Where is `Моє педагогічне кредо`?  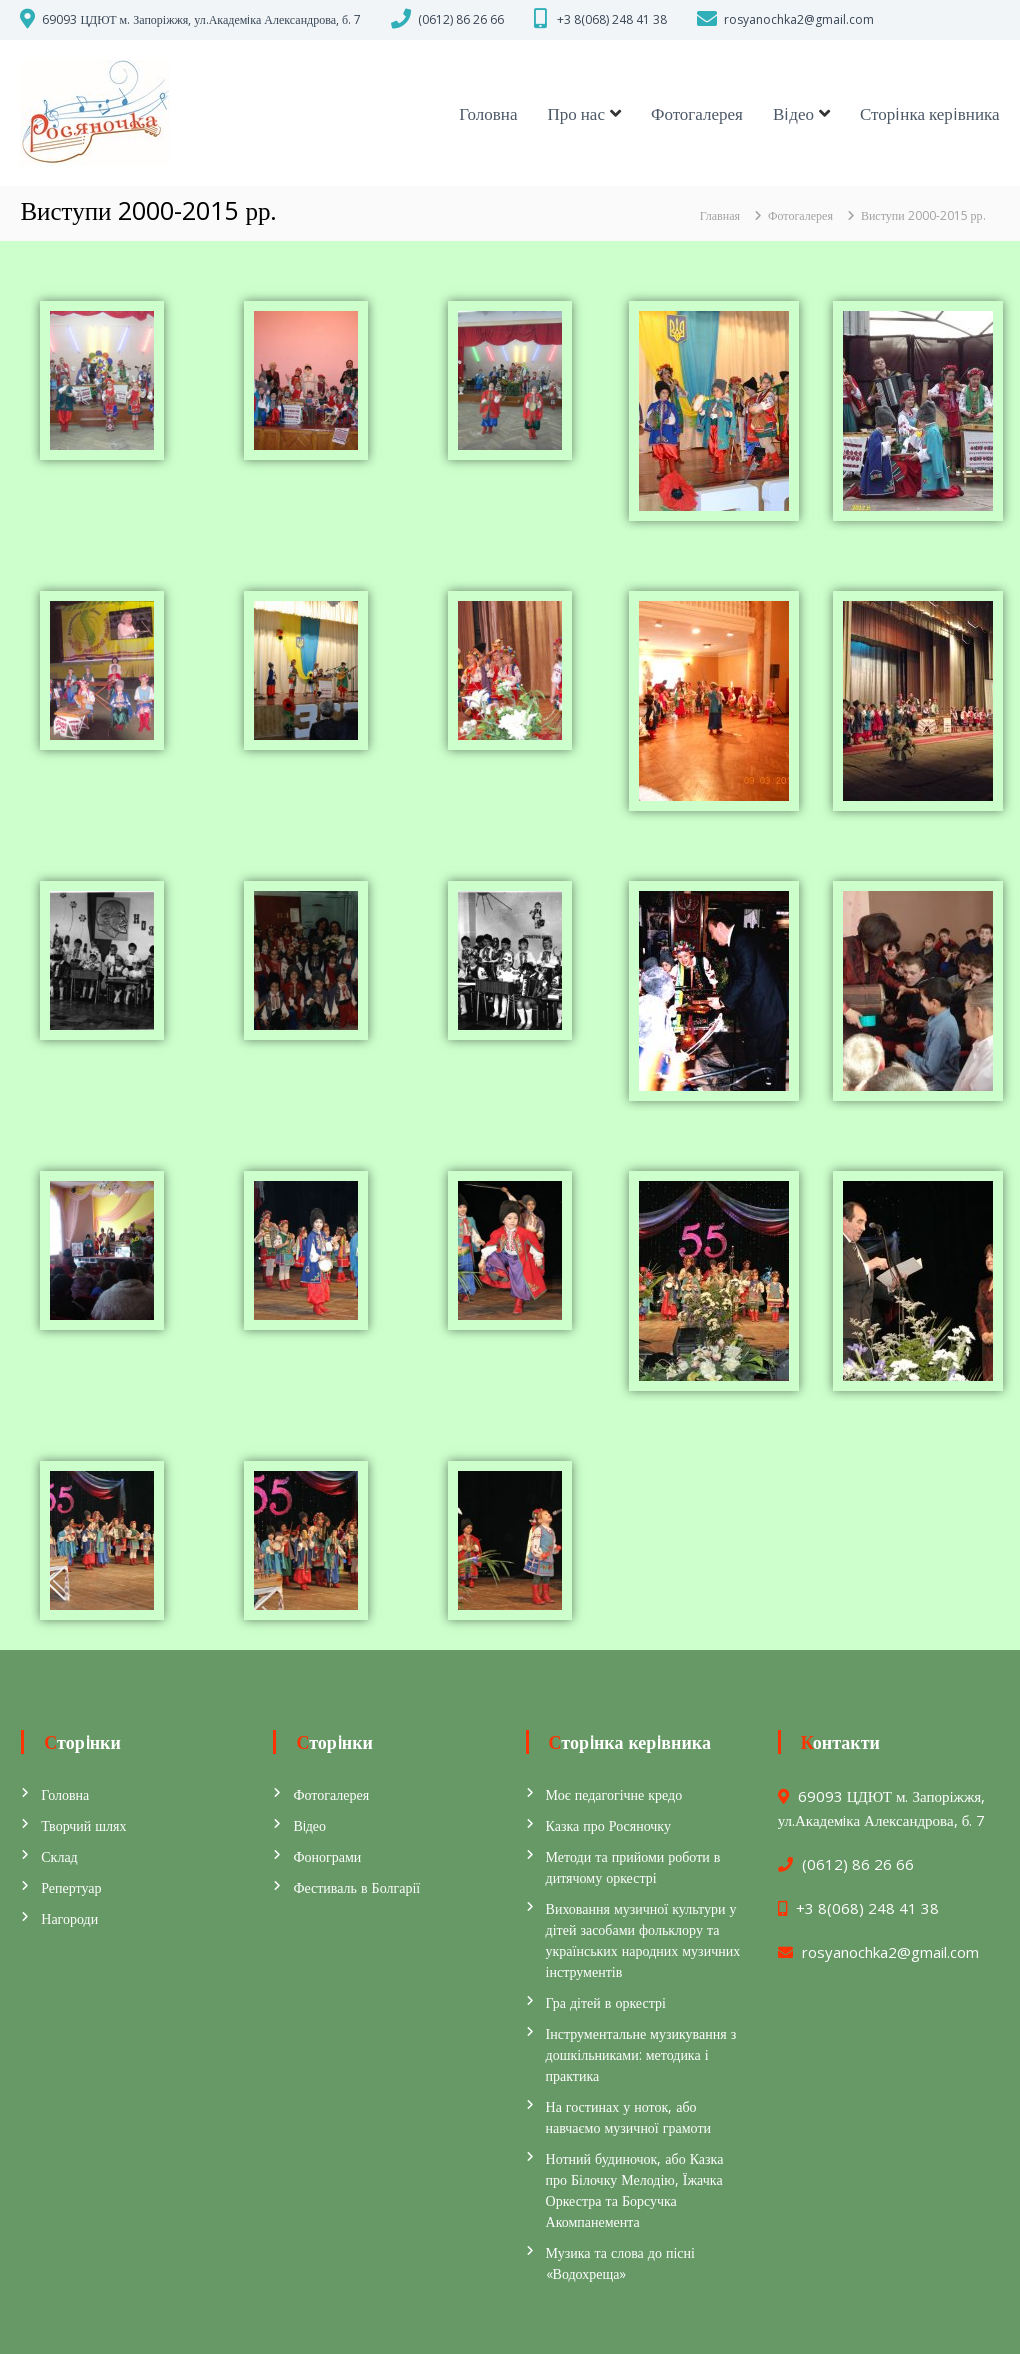
Моє педагогічне кредо is located at coordinates (614, 1794).